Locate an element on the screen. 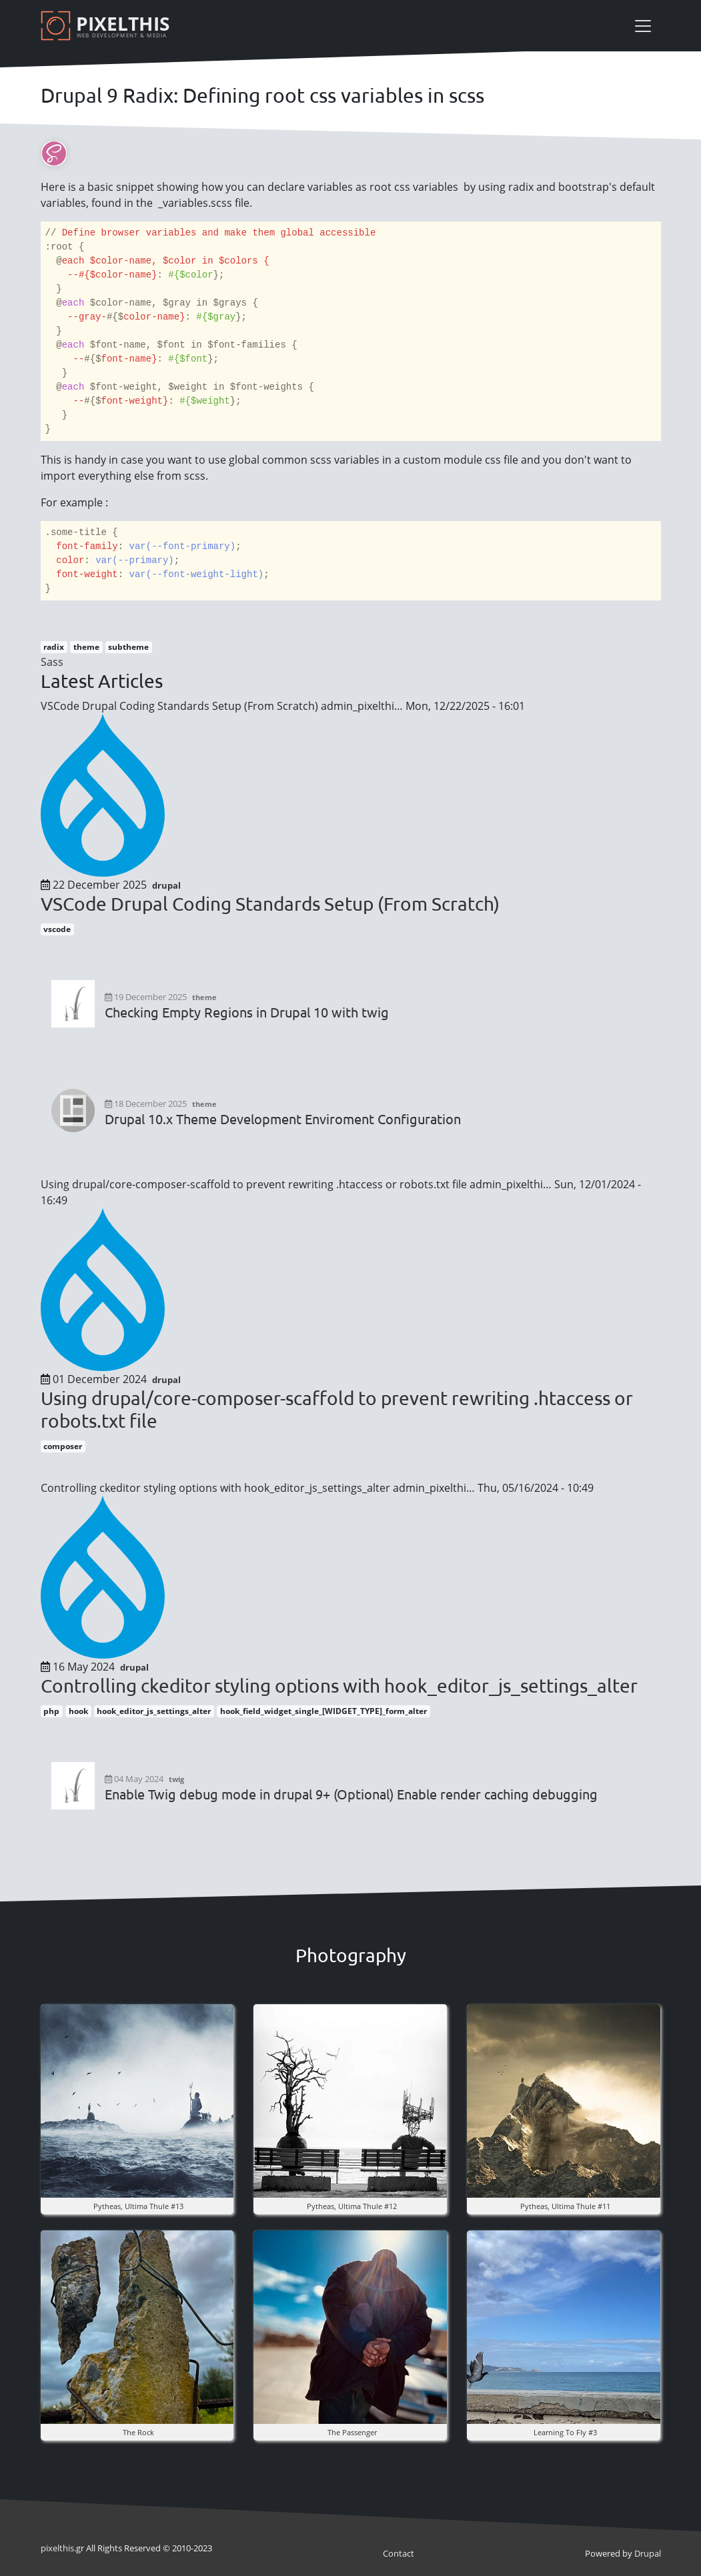 The width and height of the screenshot is (701, 2576). VSCode Drupal Coding Standards Setup (From Scratch) is located at coordinates (270, 904).